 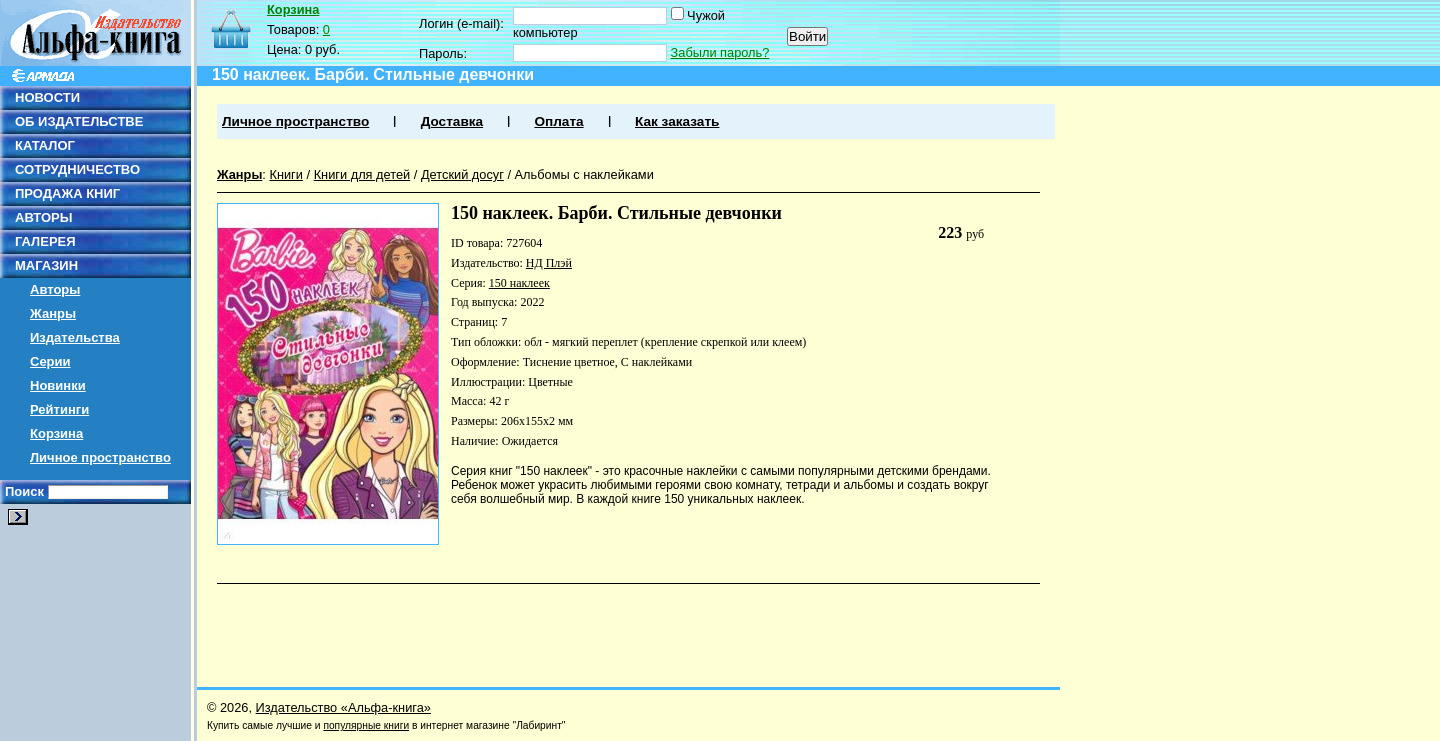 I want to click on КАТАЛОГ, so click(x=45, y=145).